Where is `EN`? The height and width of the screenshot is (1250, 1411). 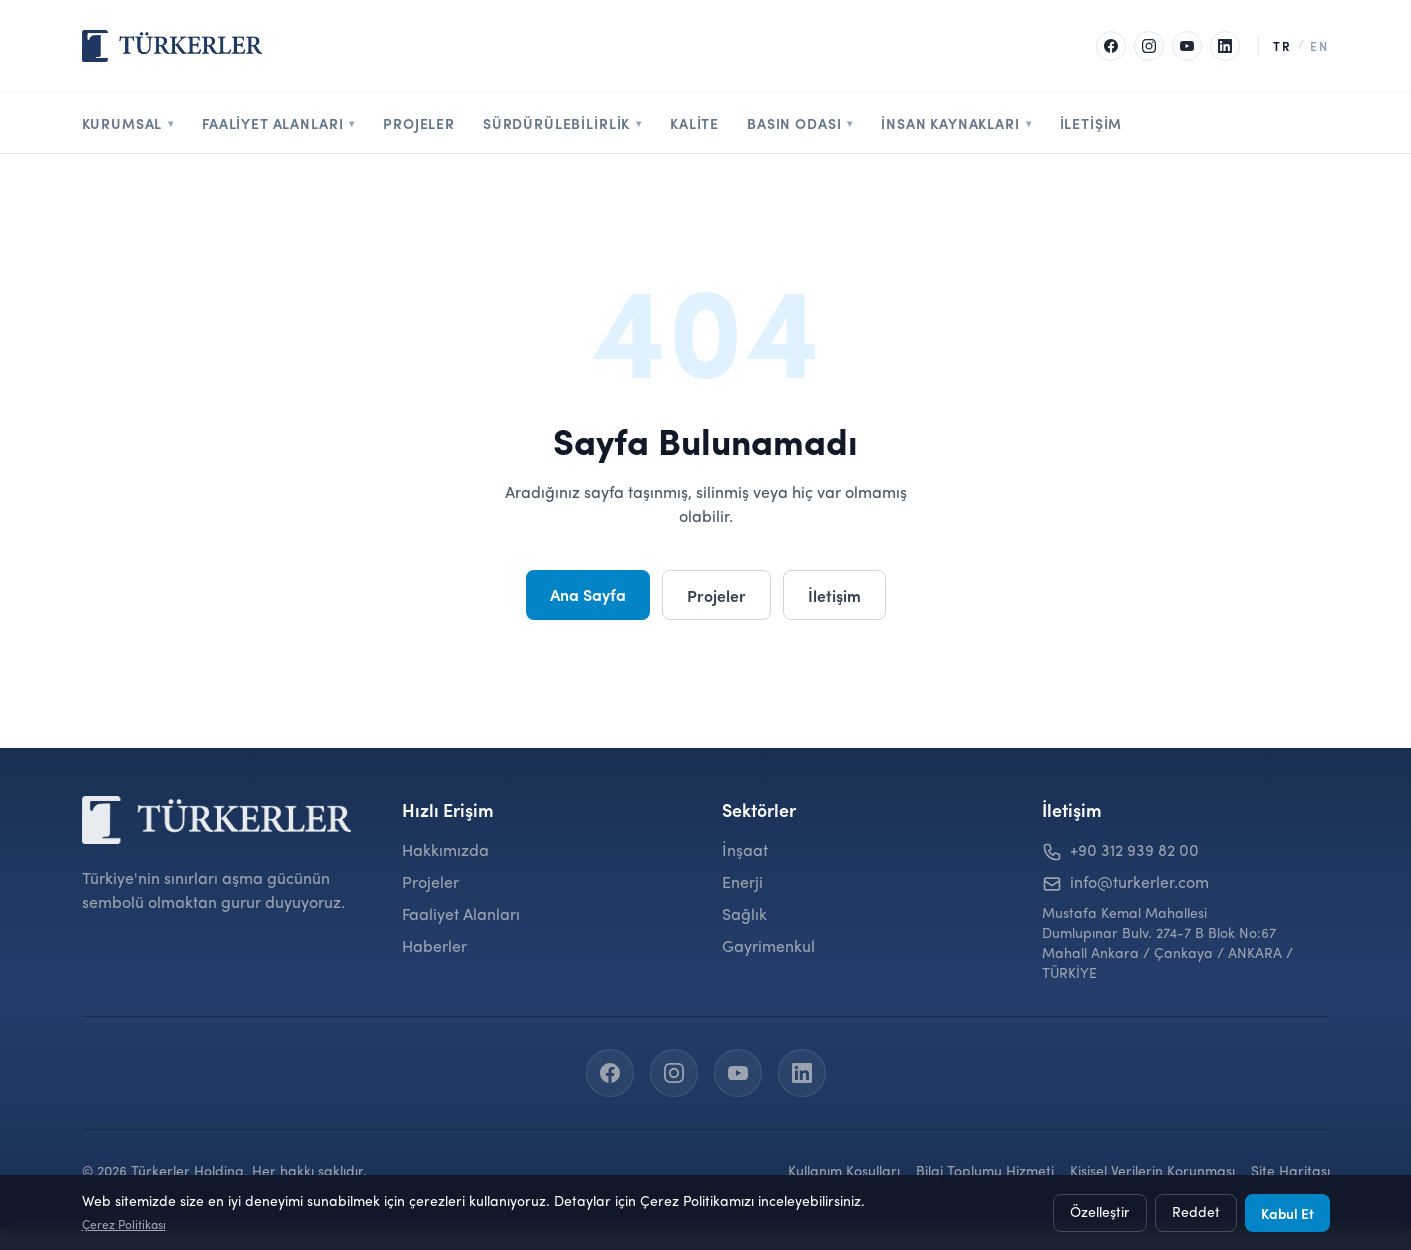
EN is located at coordinates (1319, 46).